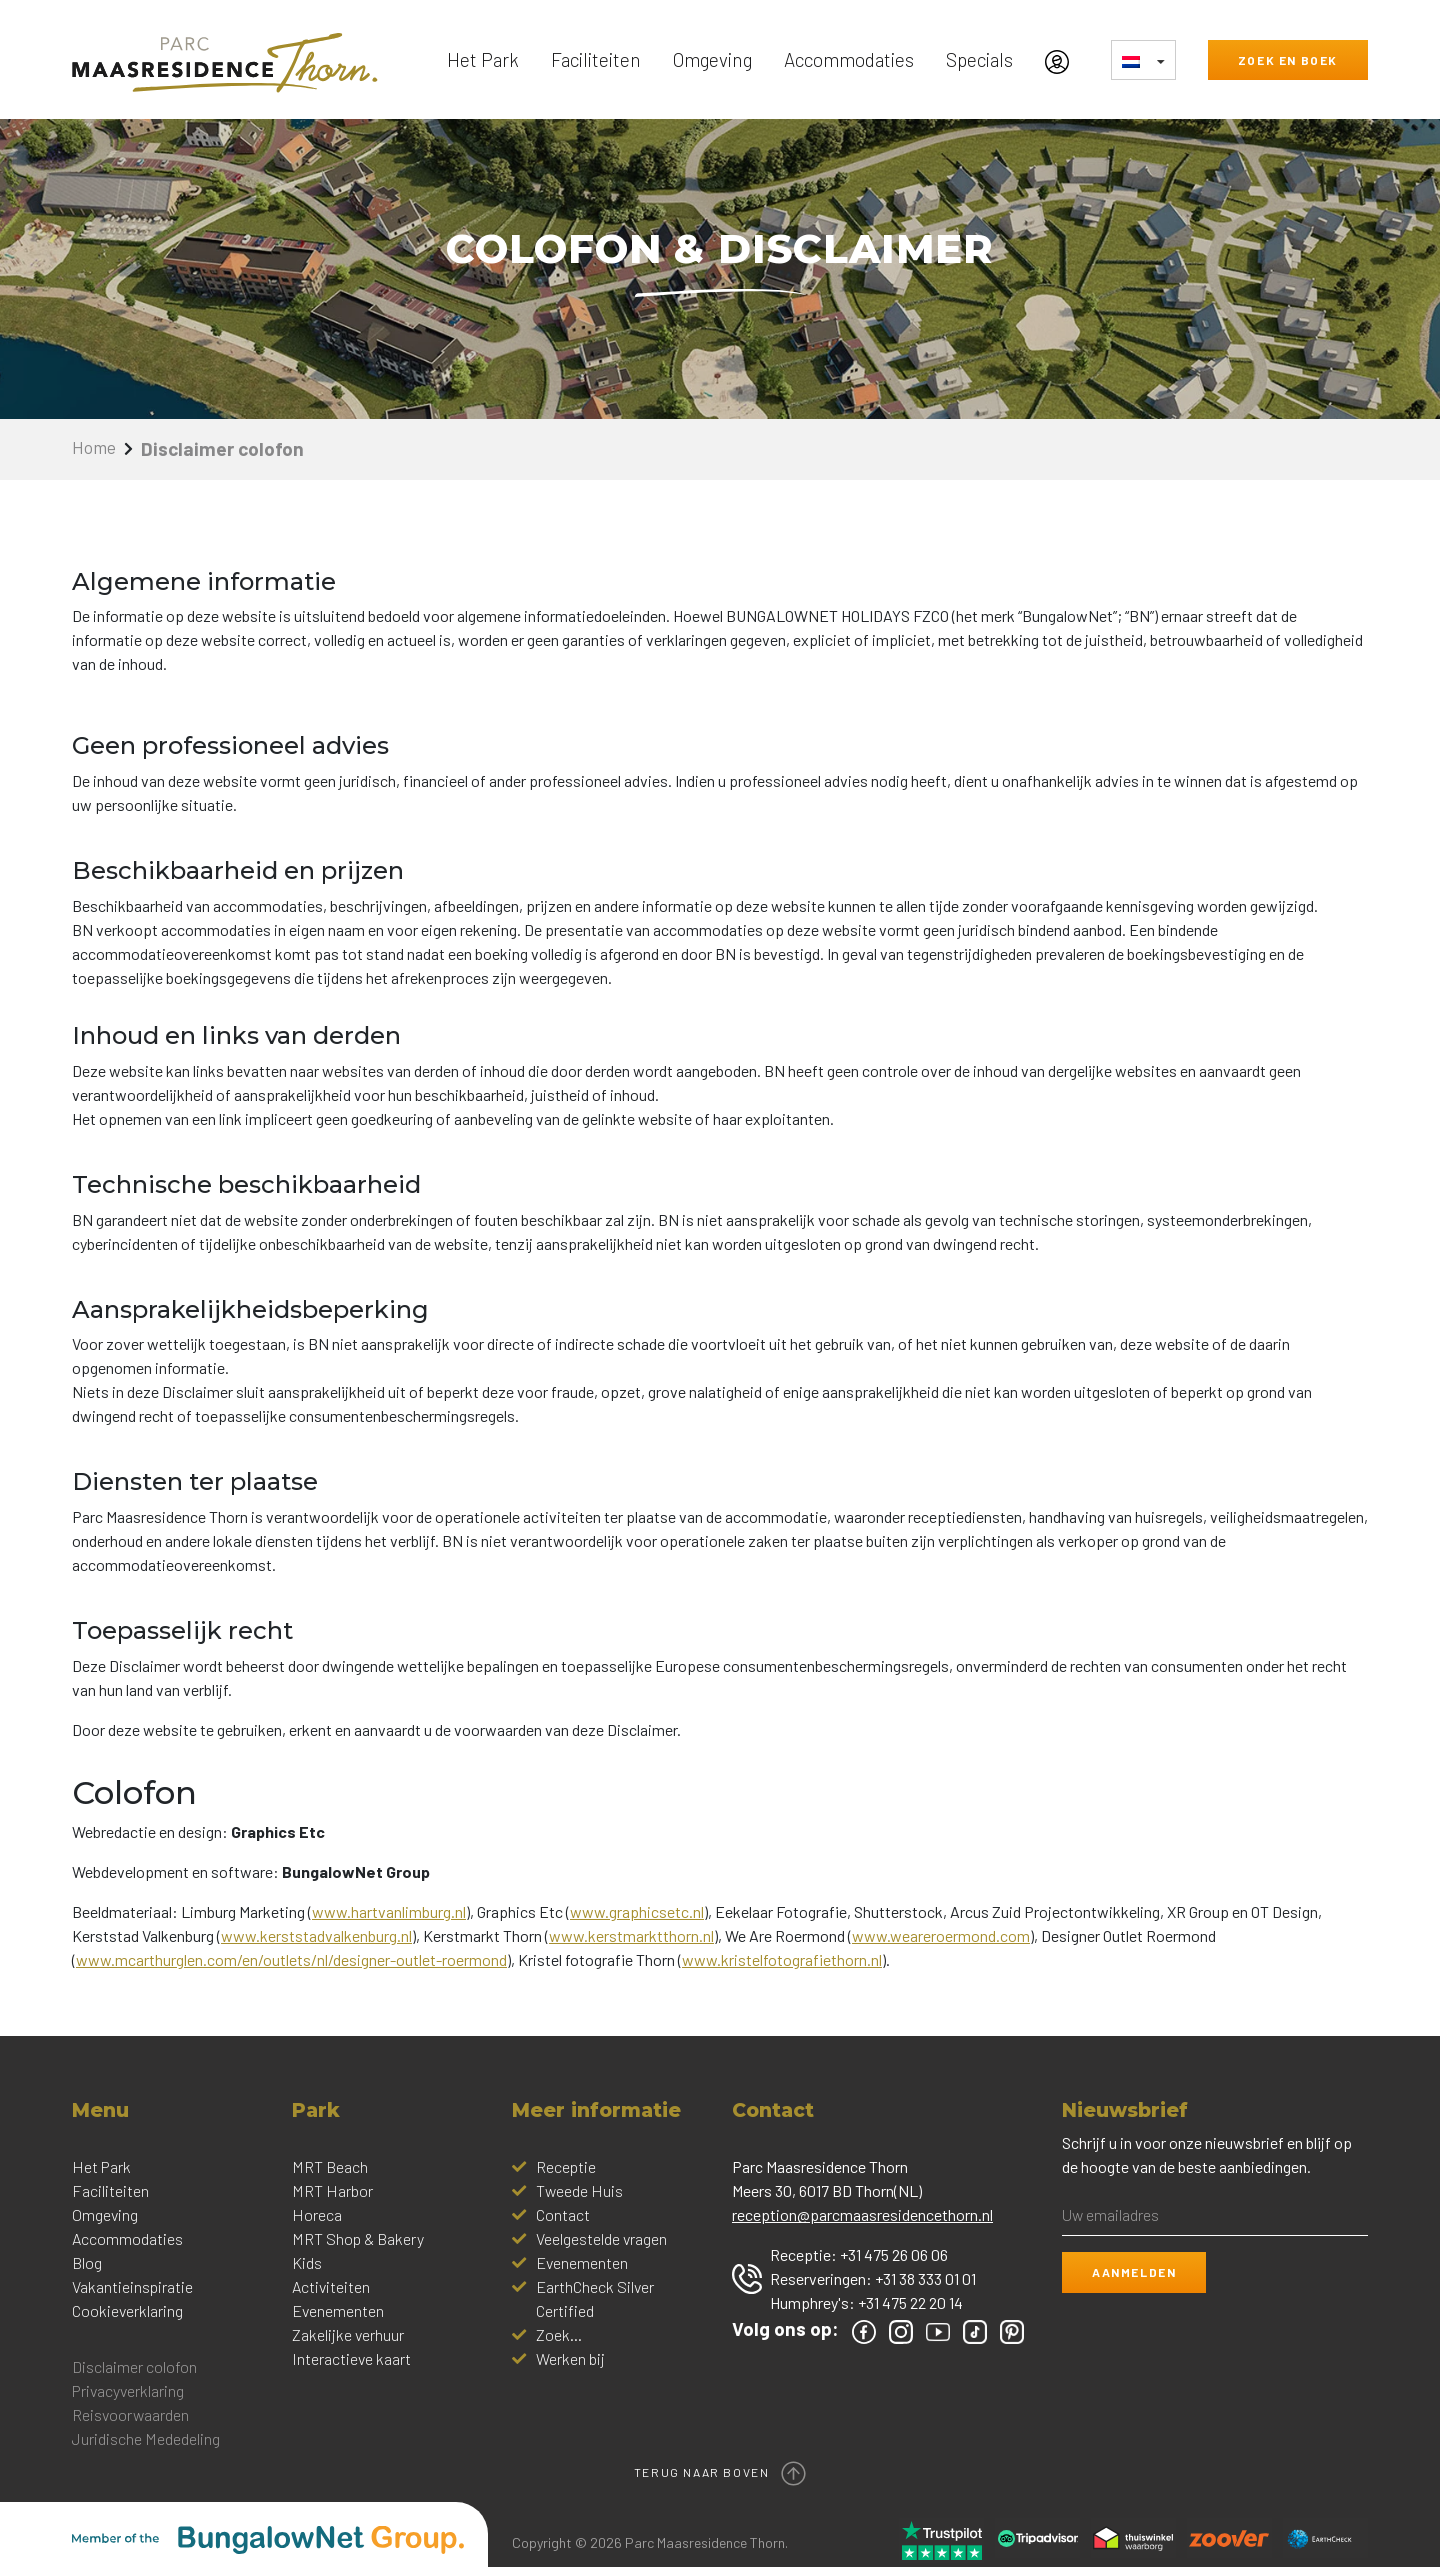 This screenshot has height=2567, width=1440. I want to click on MRT Harbor, so click(332, 2190).